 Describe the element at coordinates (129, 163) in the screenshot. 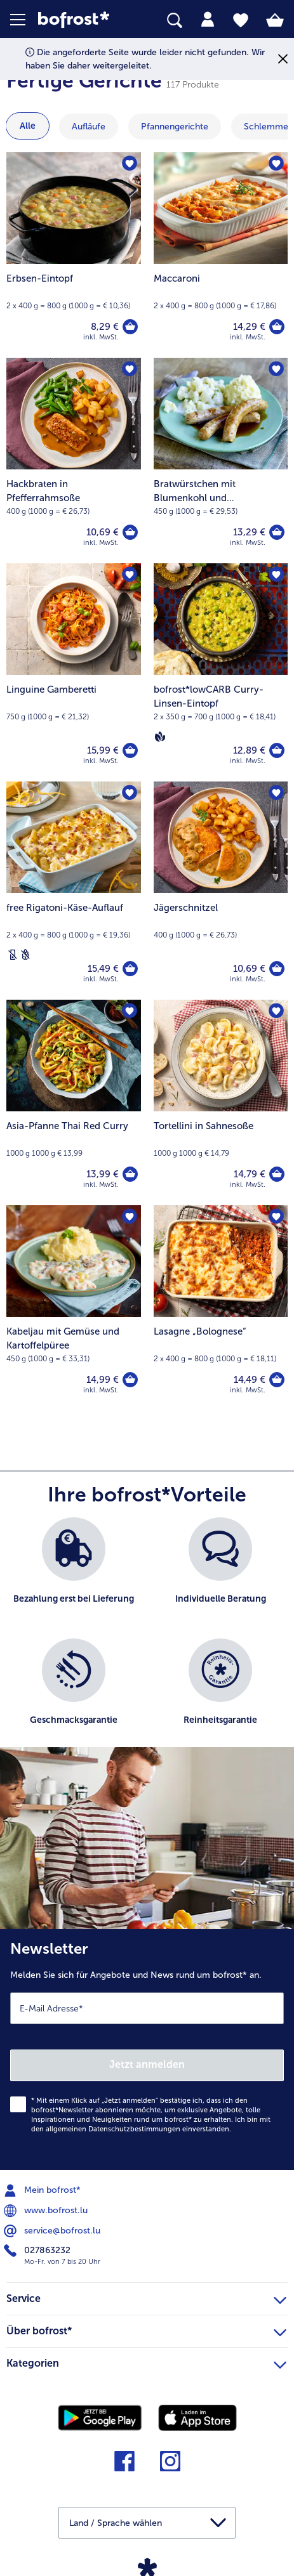

I see `[Erbsen-Eintopf befindet sich nicht auf der Merkliste. Klicke, um es zur Merkliste hinzuzufügen.]` at that location.